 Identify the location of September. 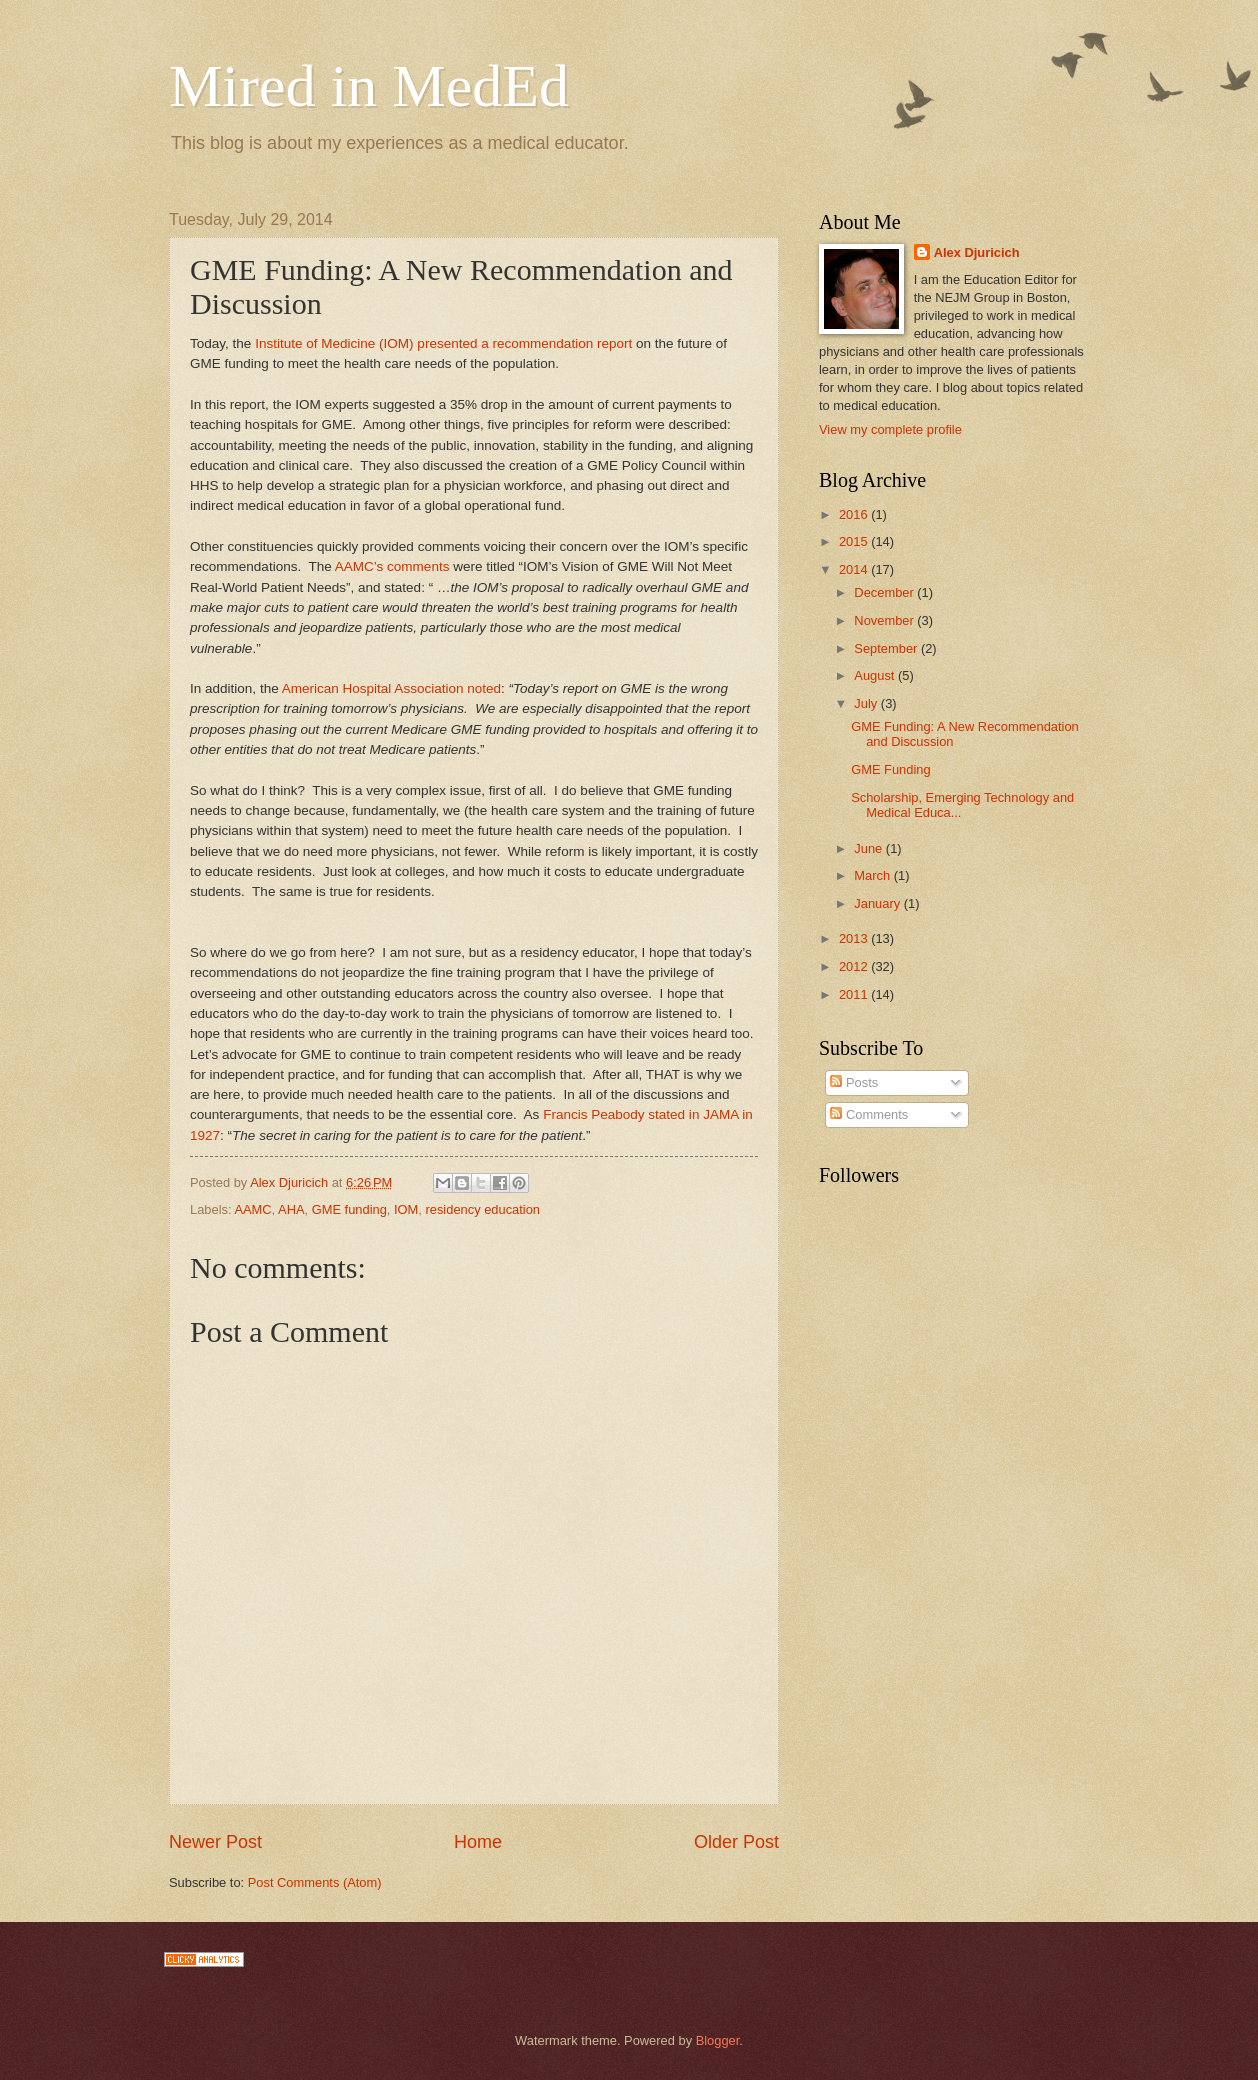
(887, 648).